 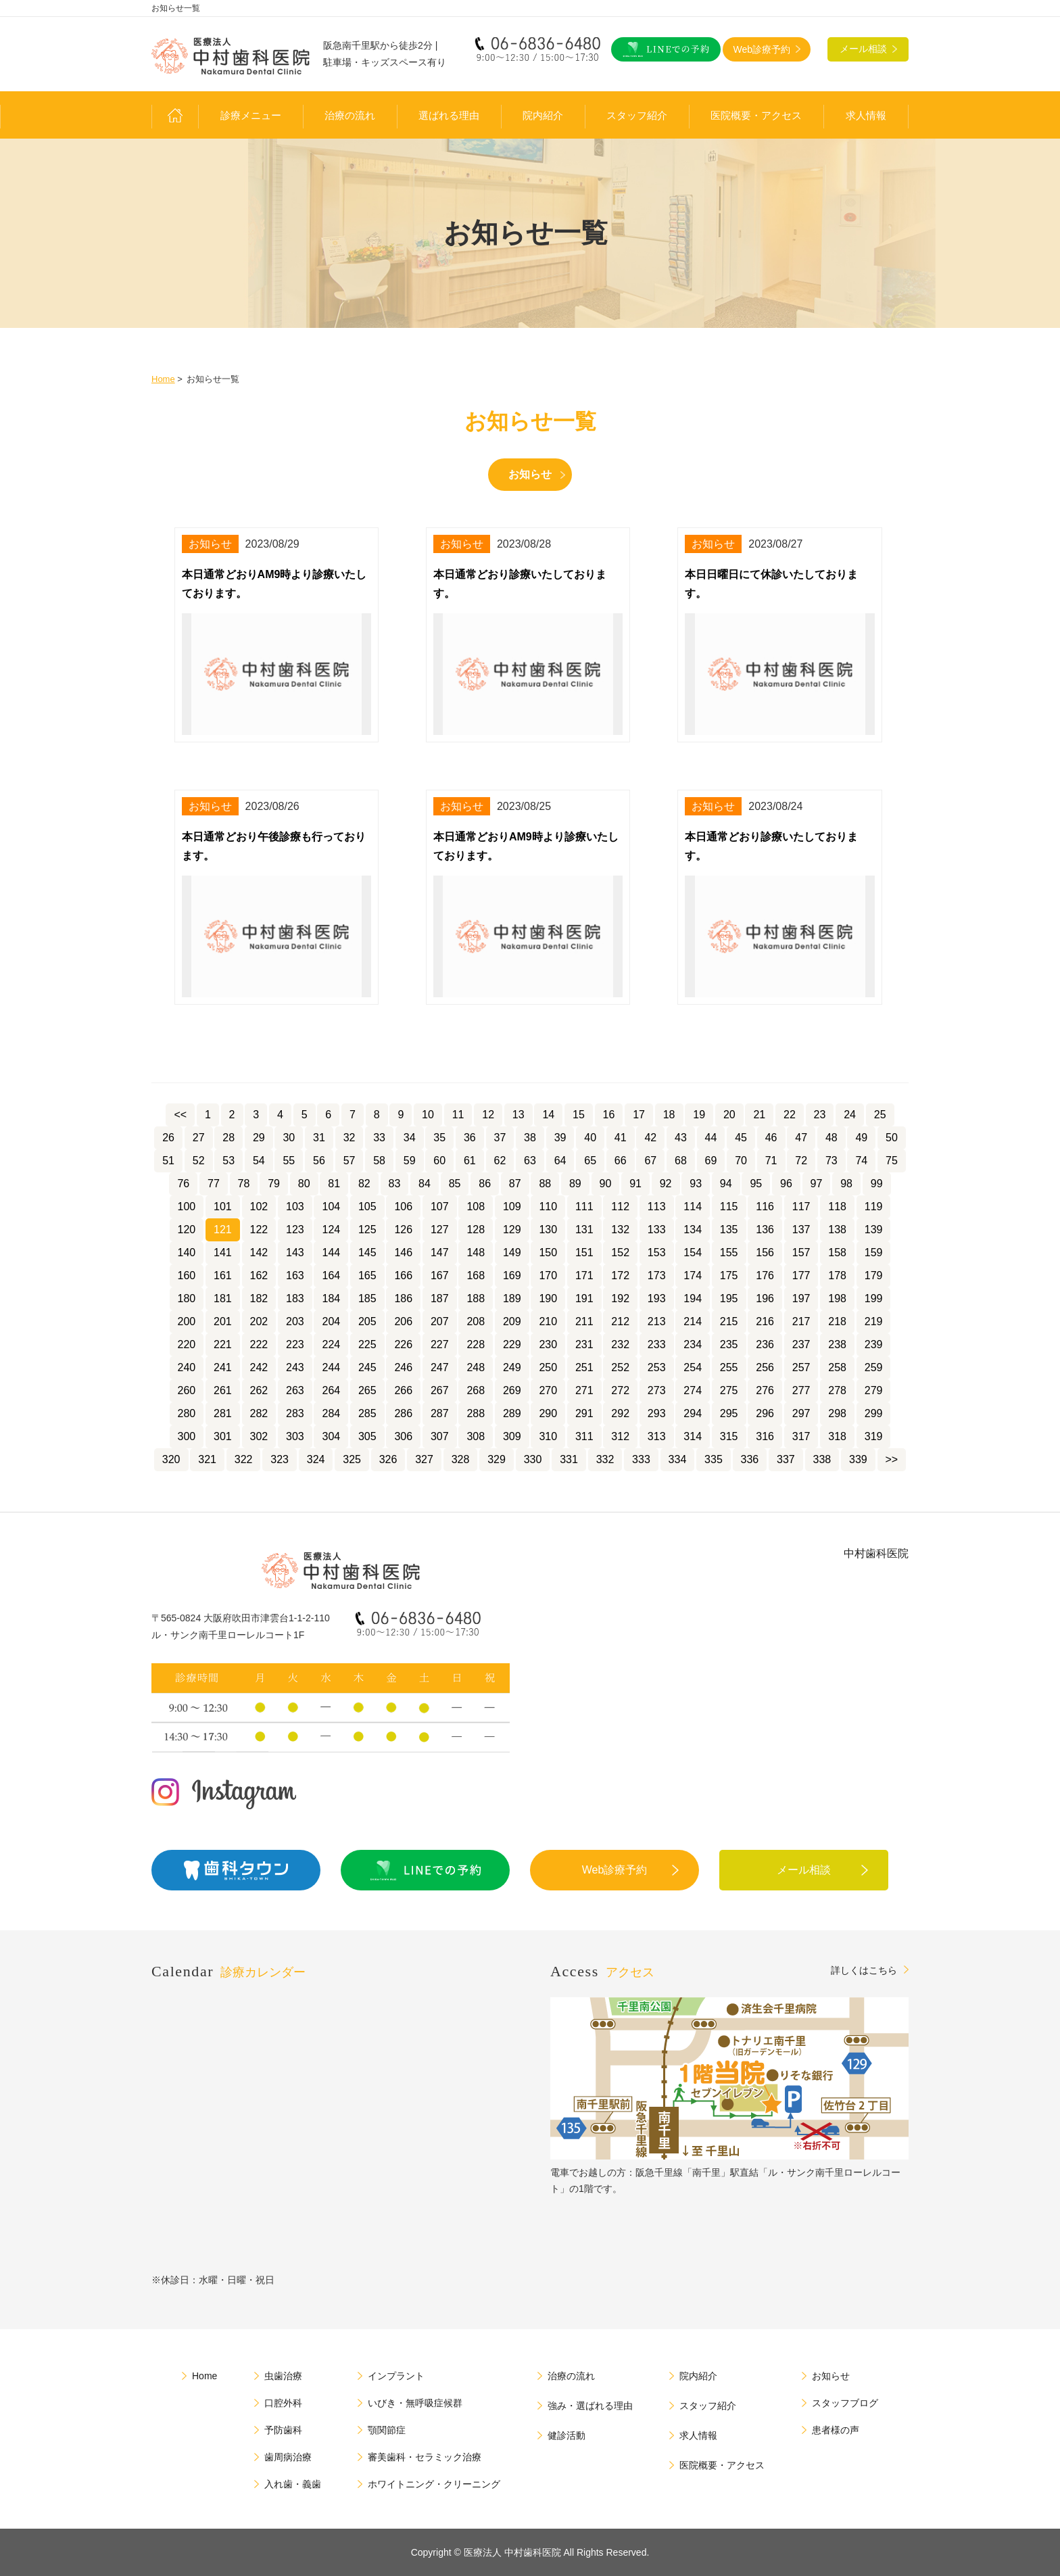 What do you see at coordinates (786, 1459) in the screenshot?
I see `337` at bounding box center [786, 1459].